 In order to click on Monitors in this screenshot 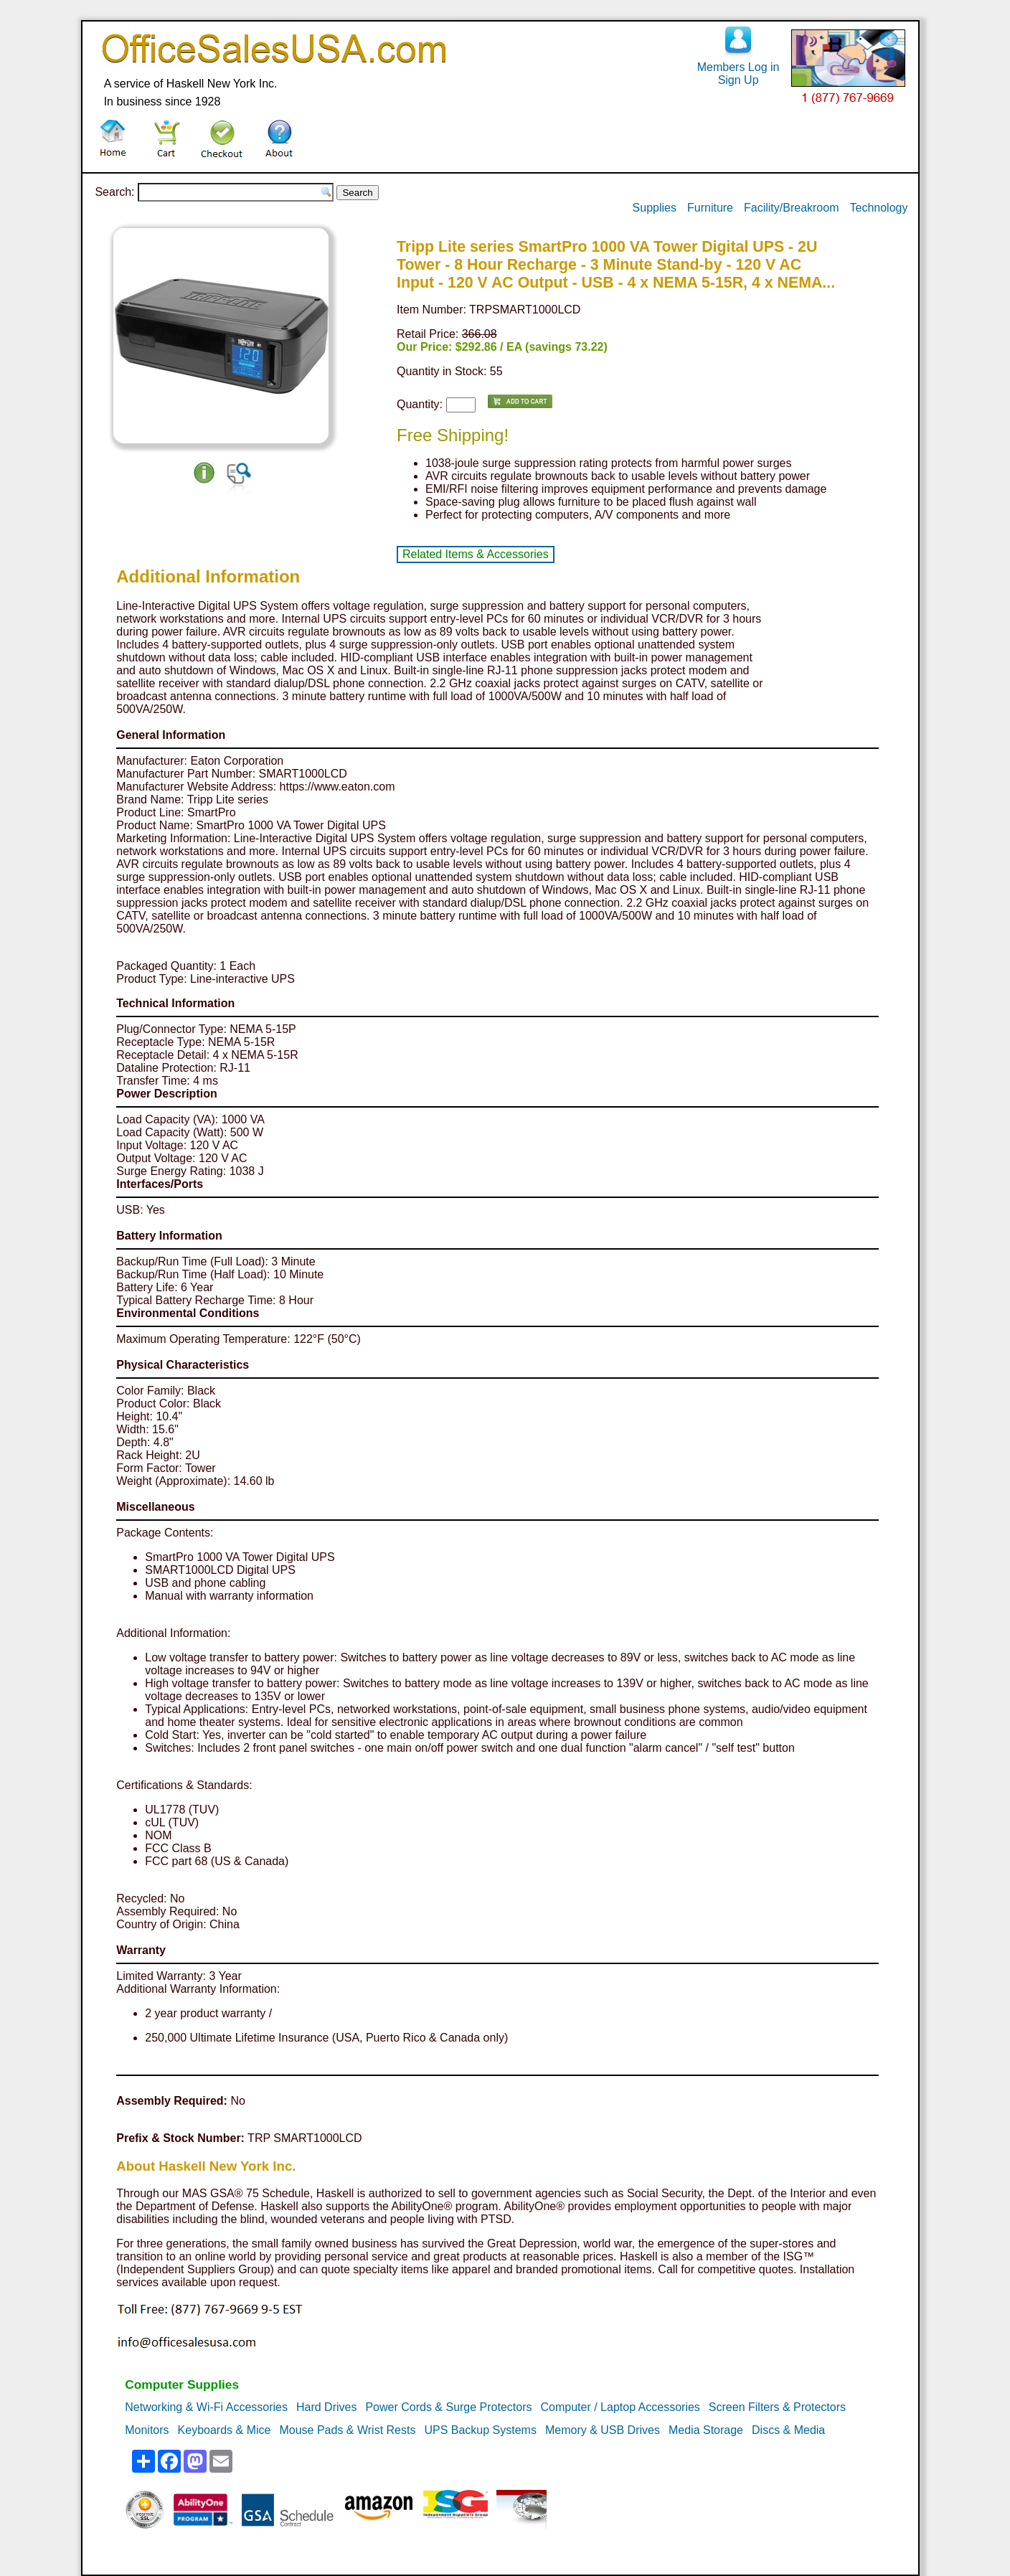, I will do `click(147, 2430)`.